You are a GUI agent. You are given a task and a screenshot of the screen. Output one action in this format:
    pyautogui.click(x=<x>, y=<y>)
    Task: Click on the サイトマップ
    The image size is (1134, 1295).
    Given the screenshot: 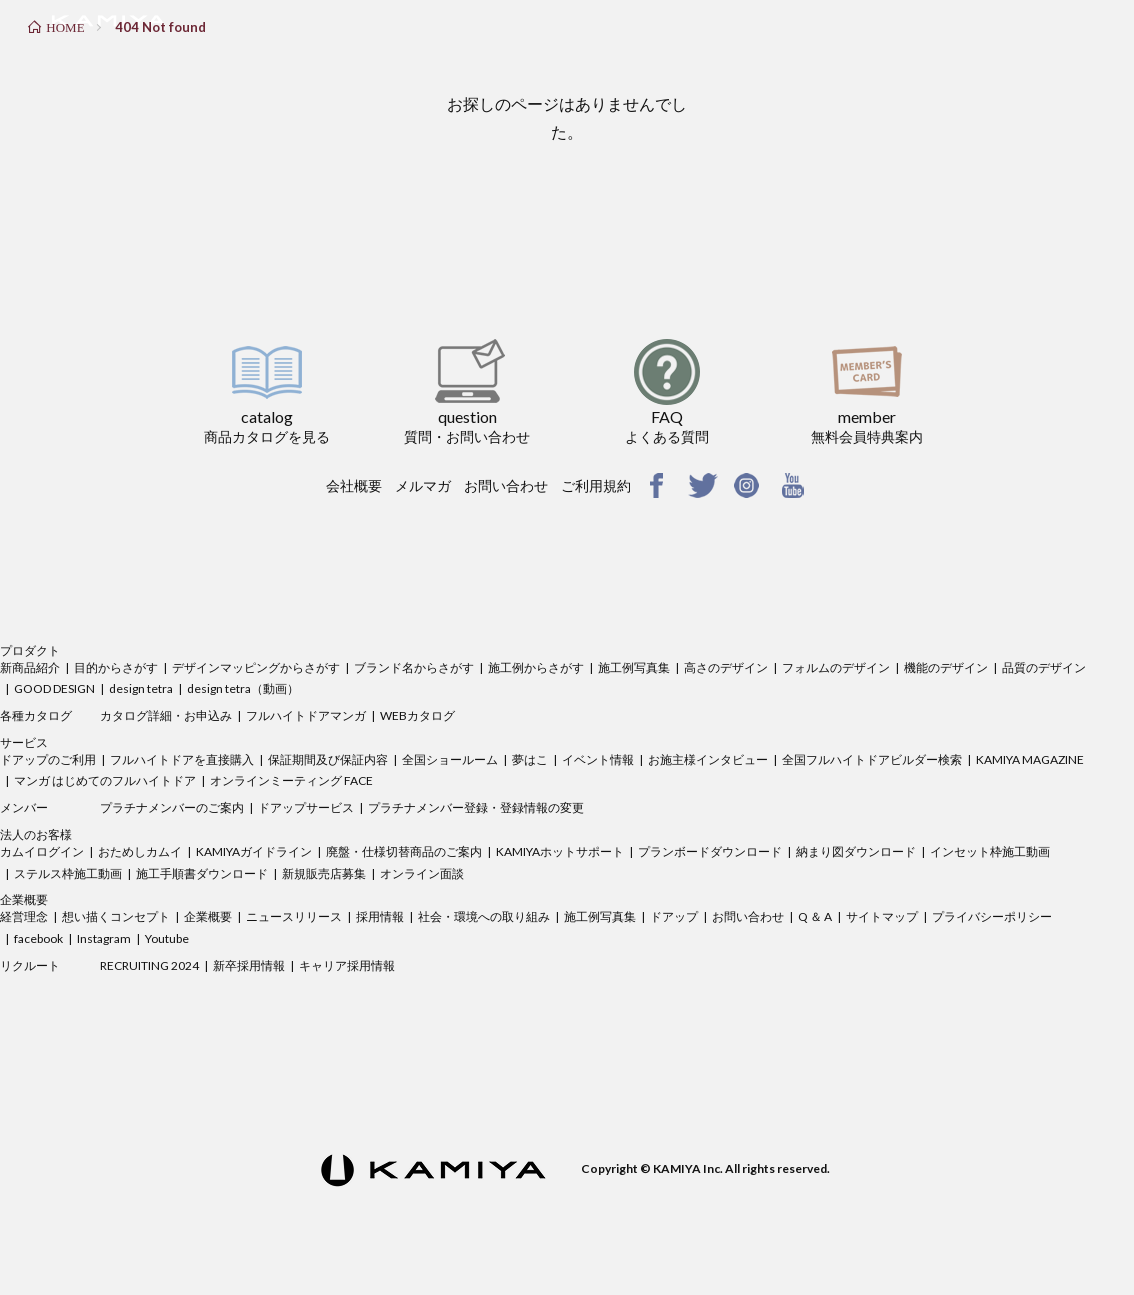 What is the action you would take?
    pyautogui.click(x=882, y=916)
    